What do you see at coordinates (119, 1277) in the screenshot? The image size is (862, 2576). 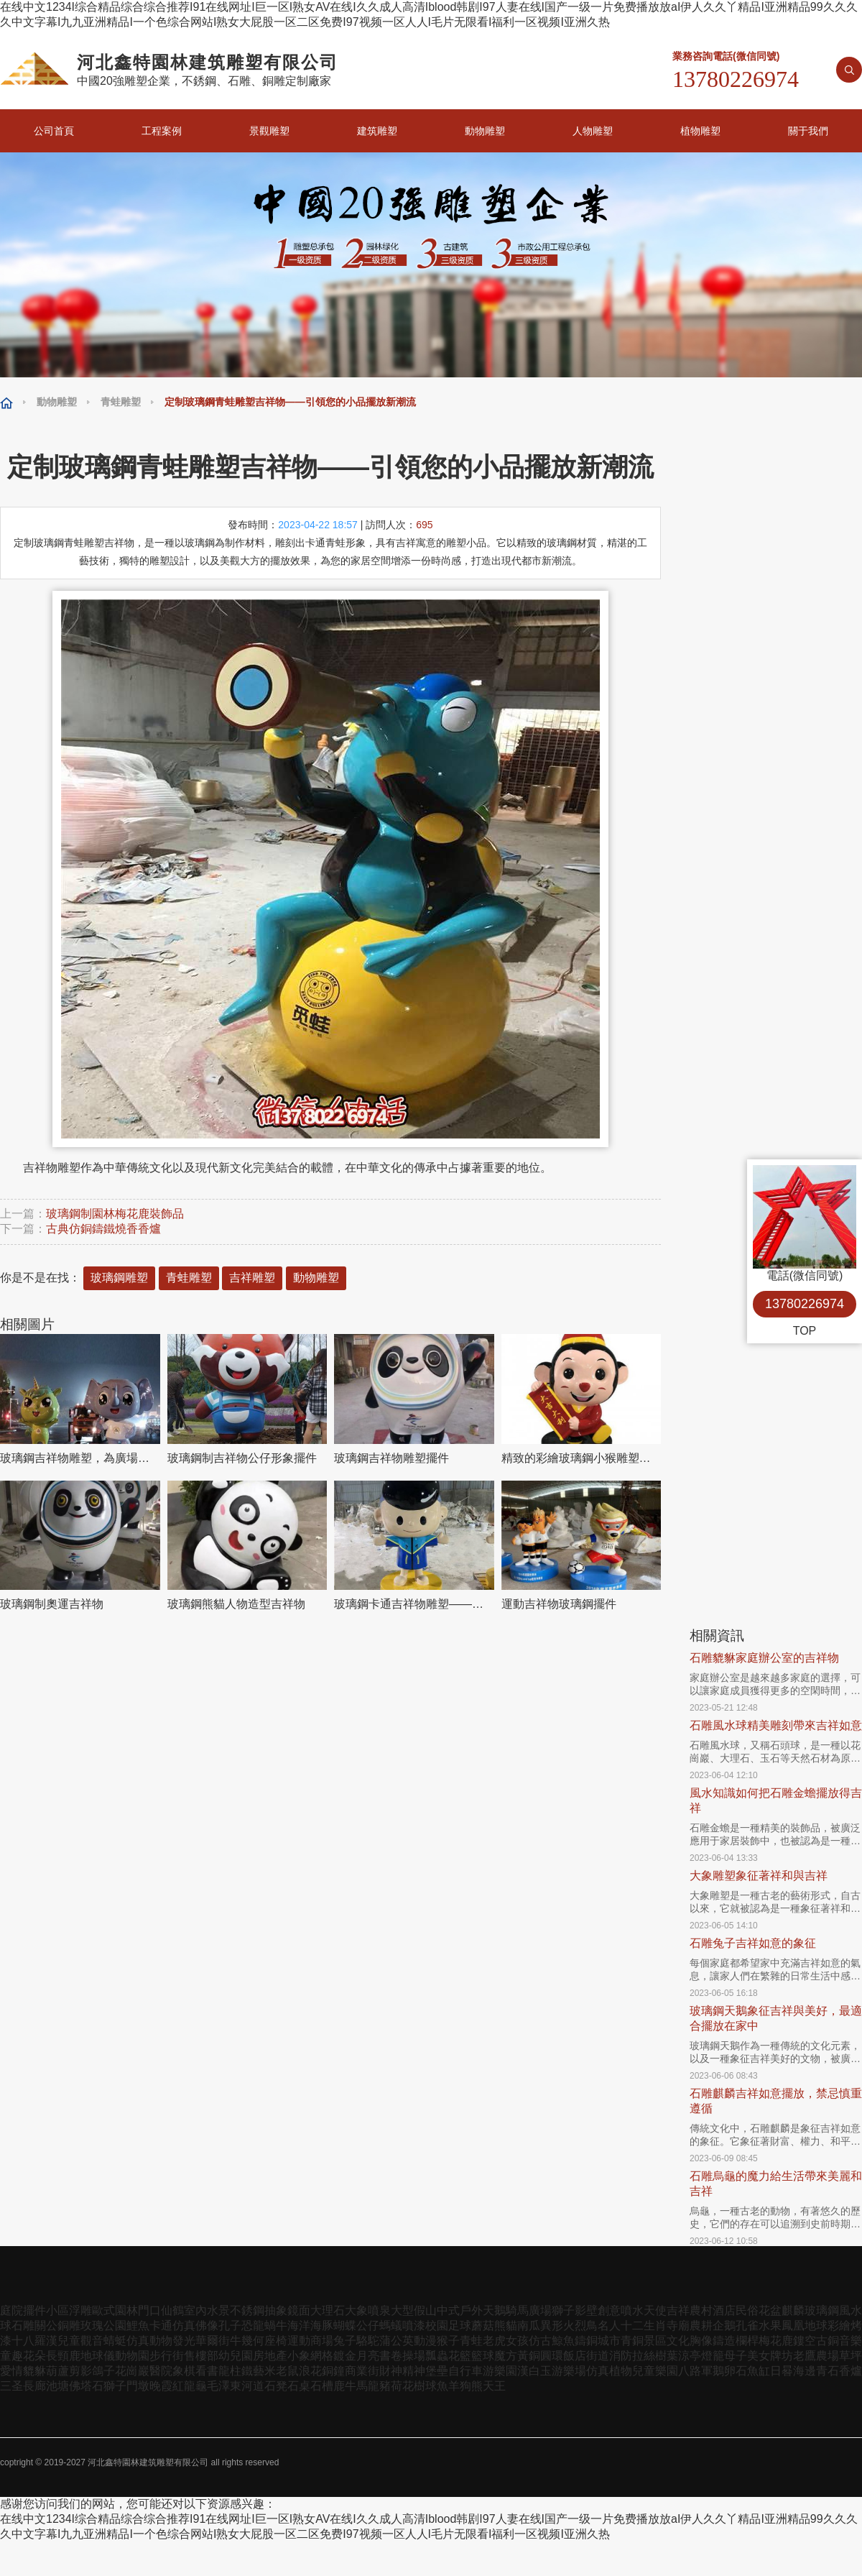 I see `玻璃鋼雕塑` at bounding box center [119, 1277].